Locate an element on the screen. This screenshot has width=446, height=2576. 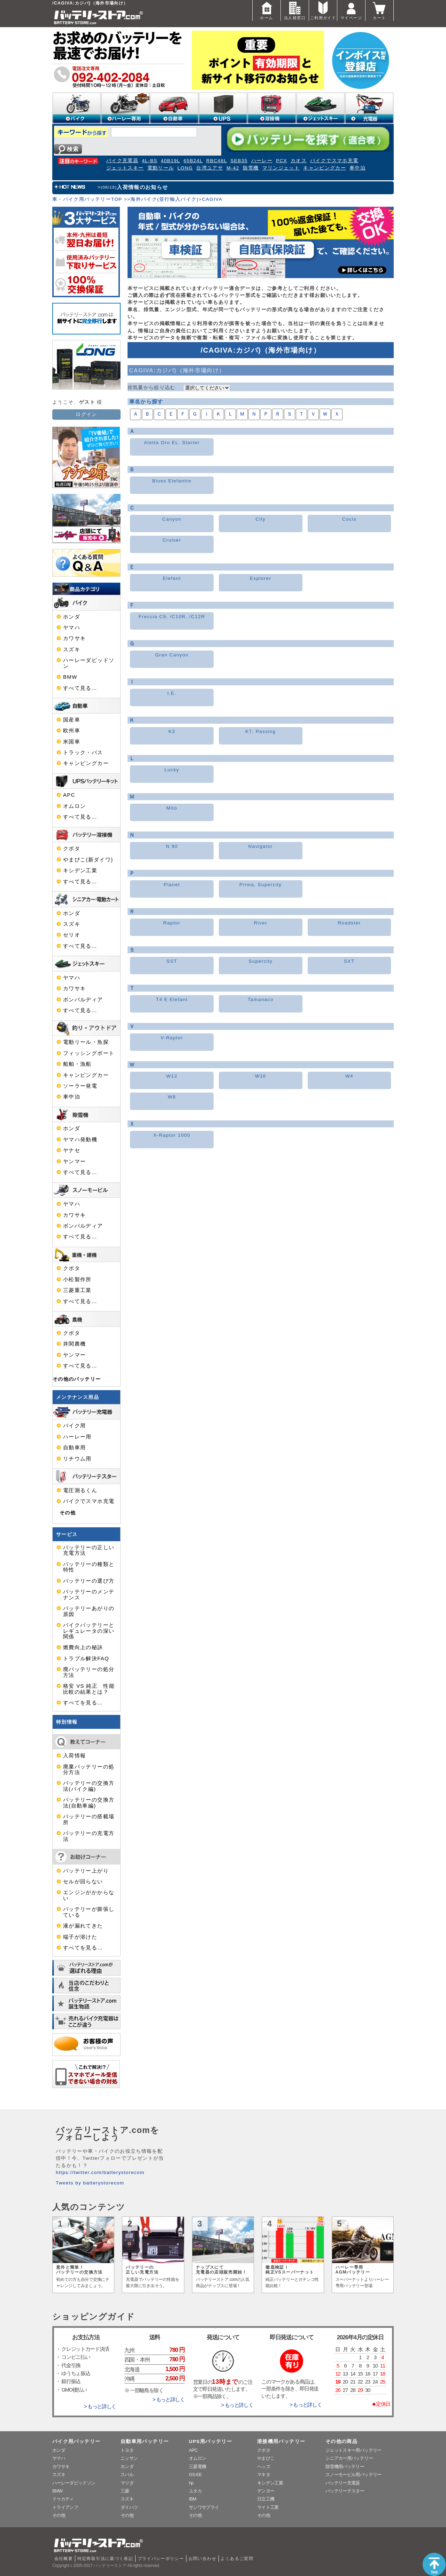
バッテリー上がり is located at coordinates (86, 1871).